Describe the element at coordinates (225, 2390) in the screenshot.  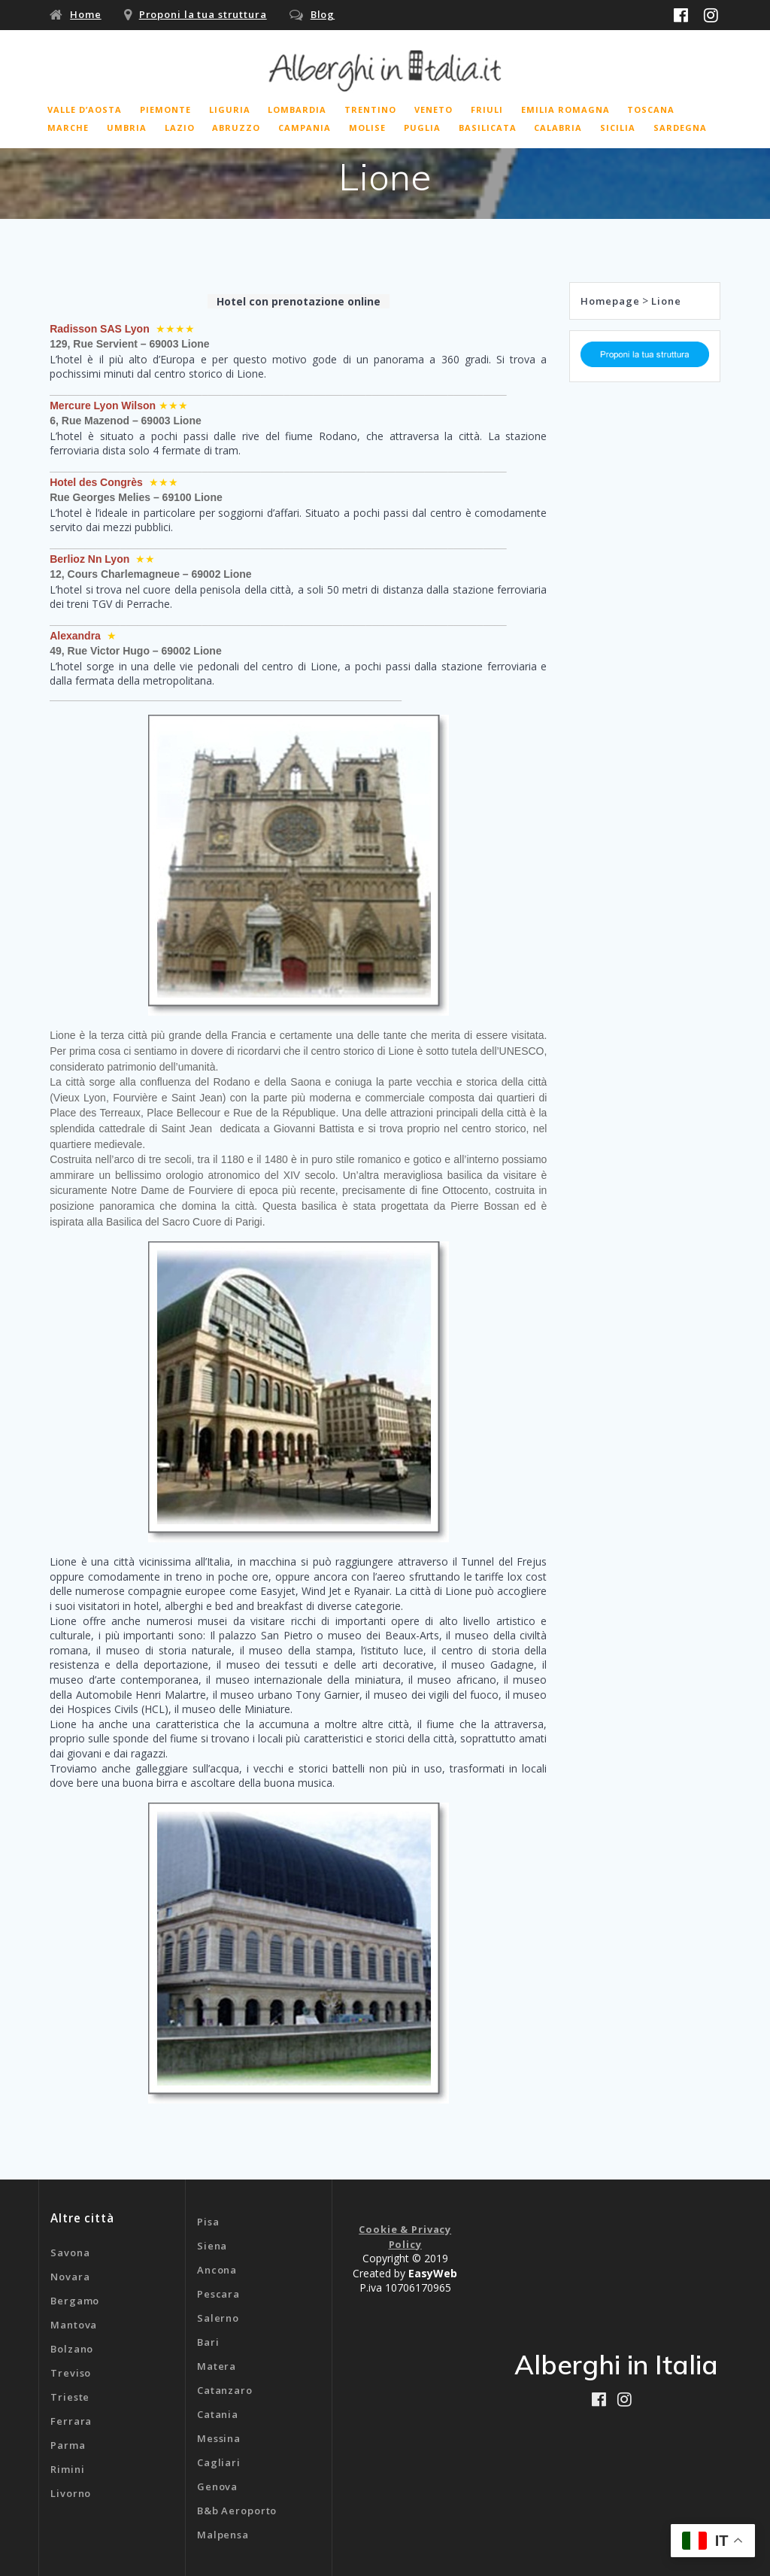
I see `Catanzaro` at that location.